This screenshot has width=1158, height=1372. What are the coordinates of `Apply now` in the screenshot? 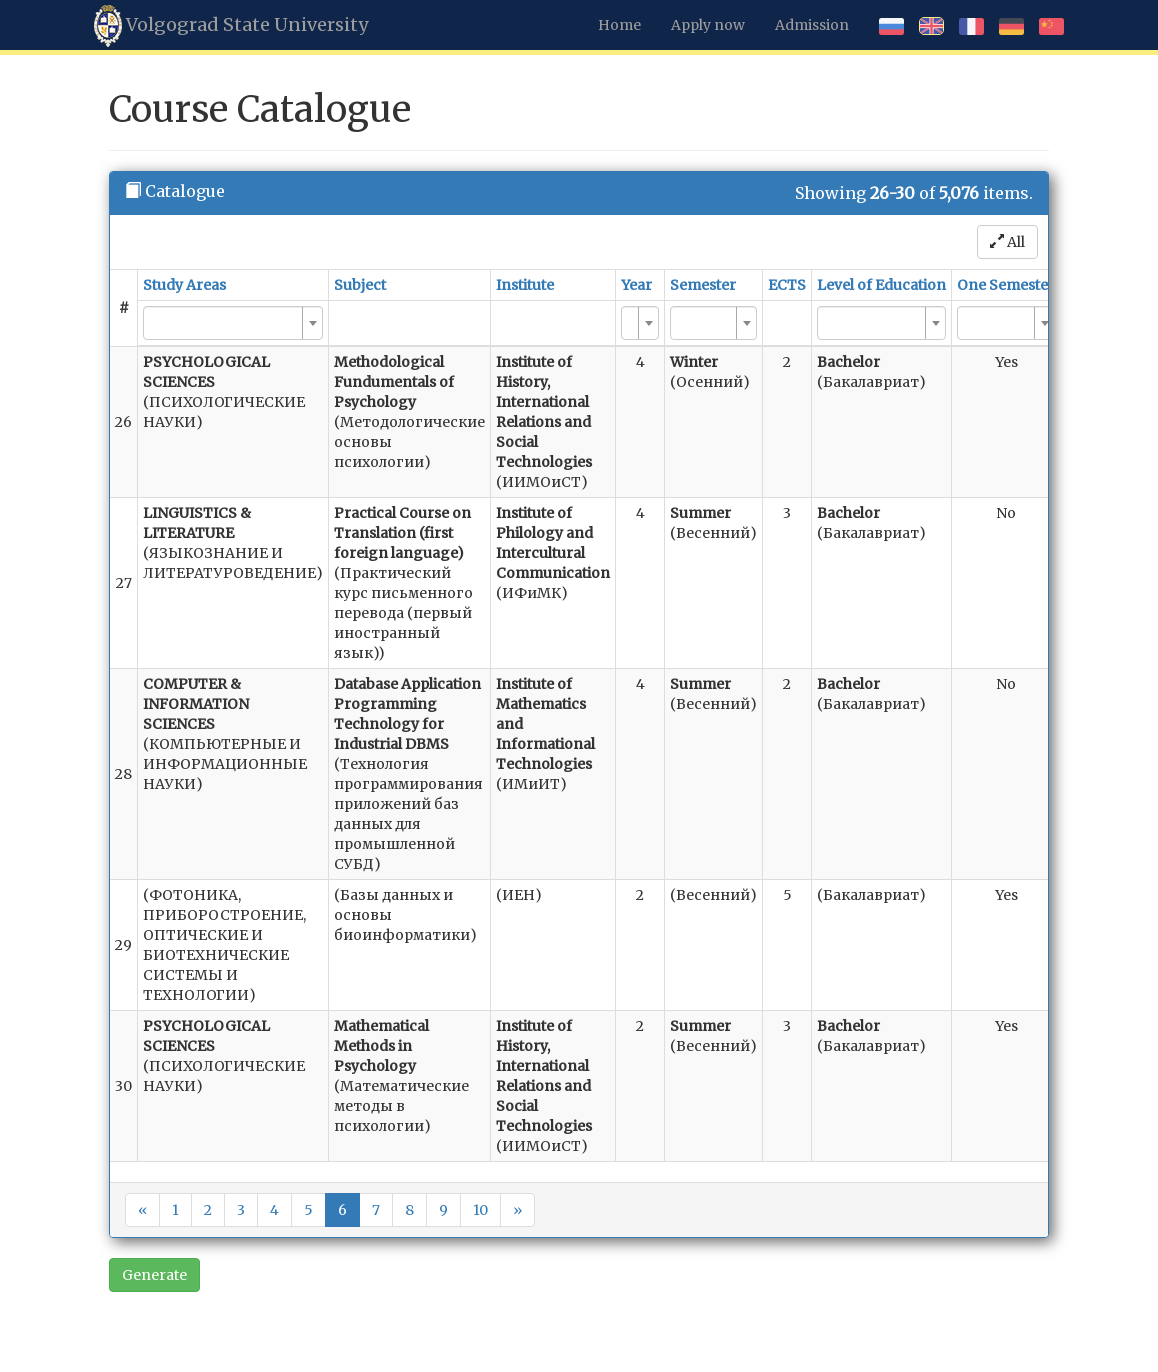 It's located at (708, 25).